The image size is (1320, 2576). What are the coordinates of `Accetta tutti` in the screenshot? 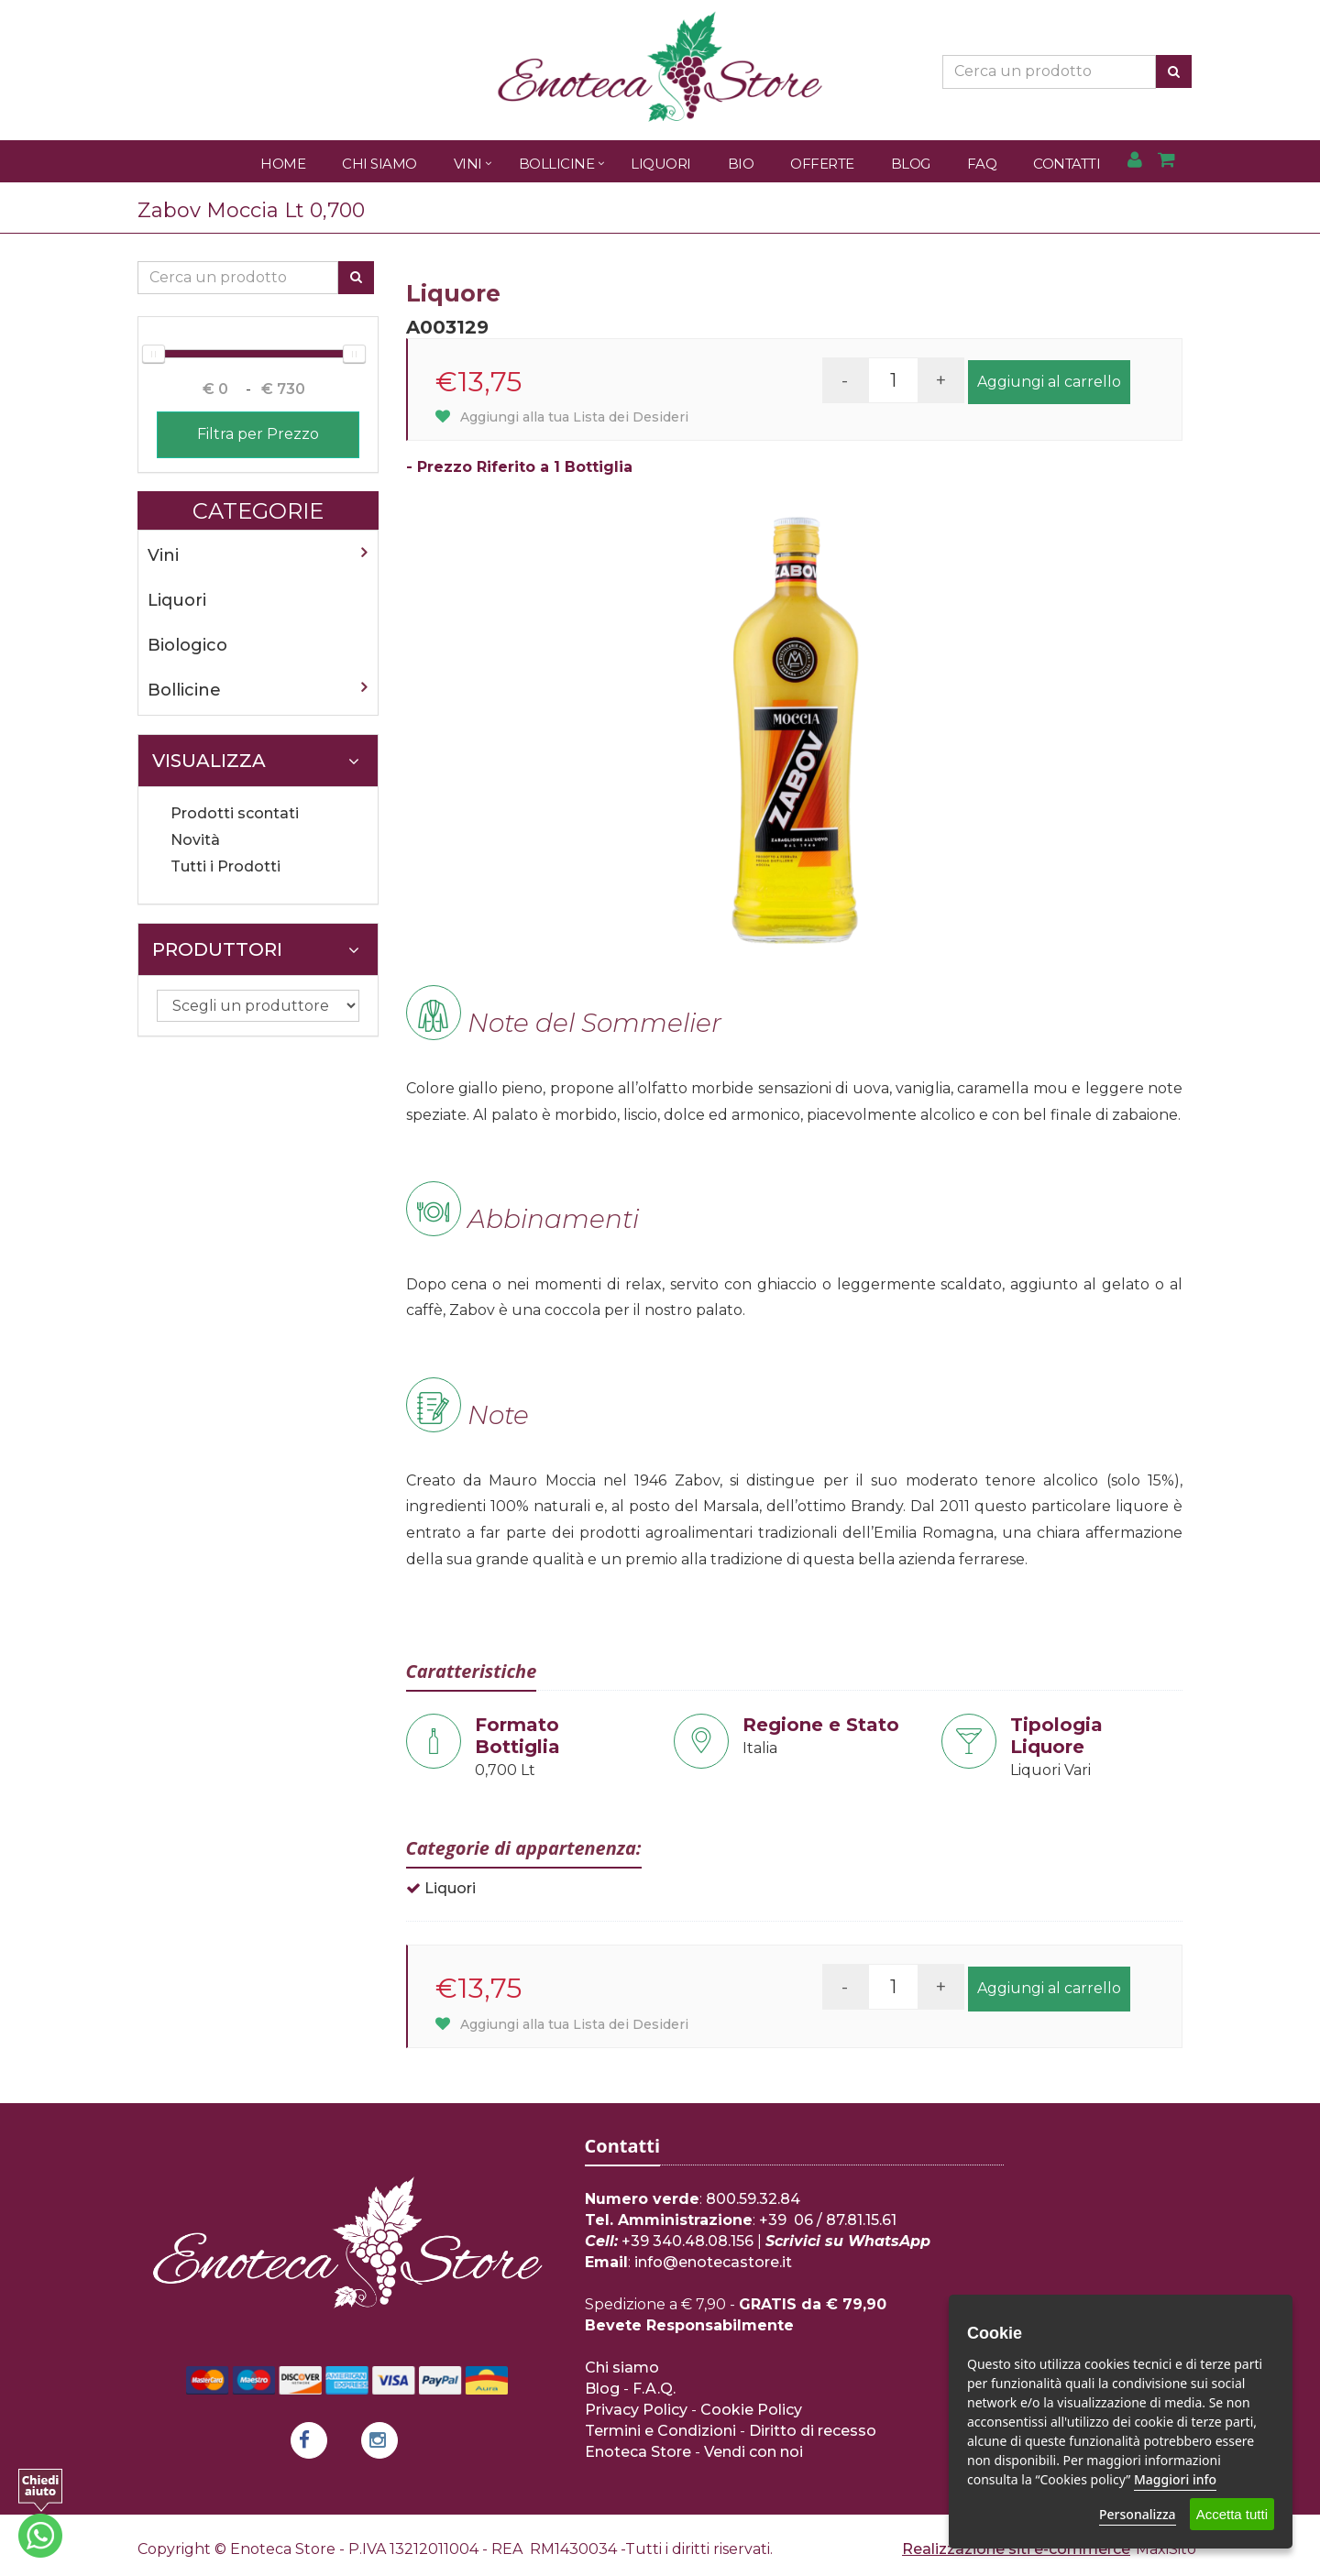 It's located at (1232, 2514).